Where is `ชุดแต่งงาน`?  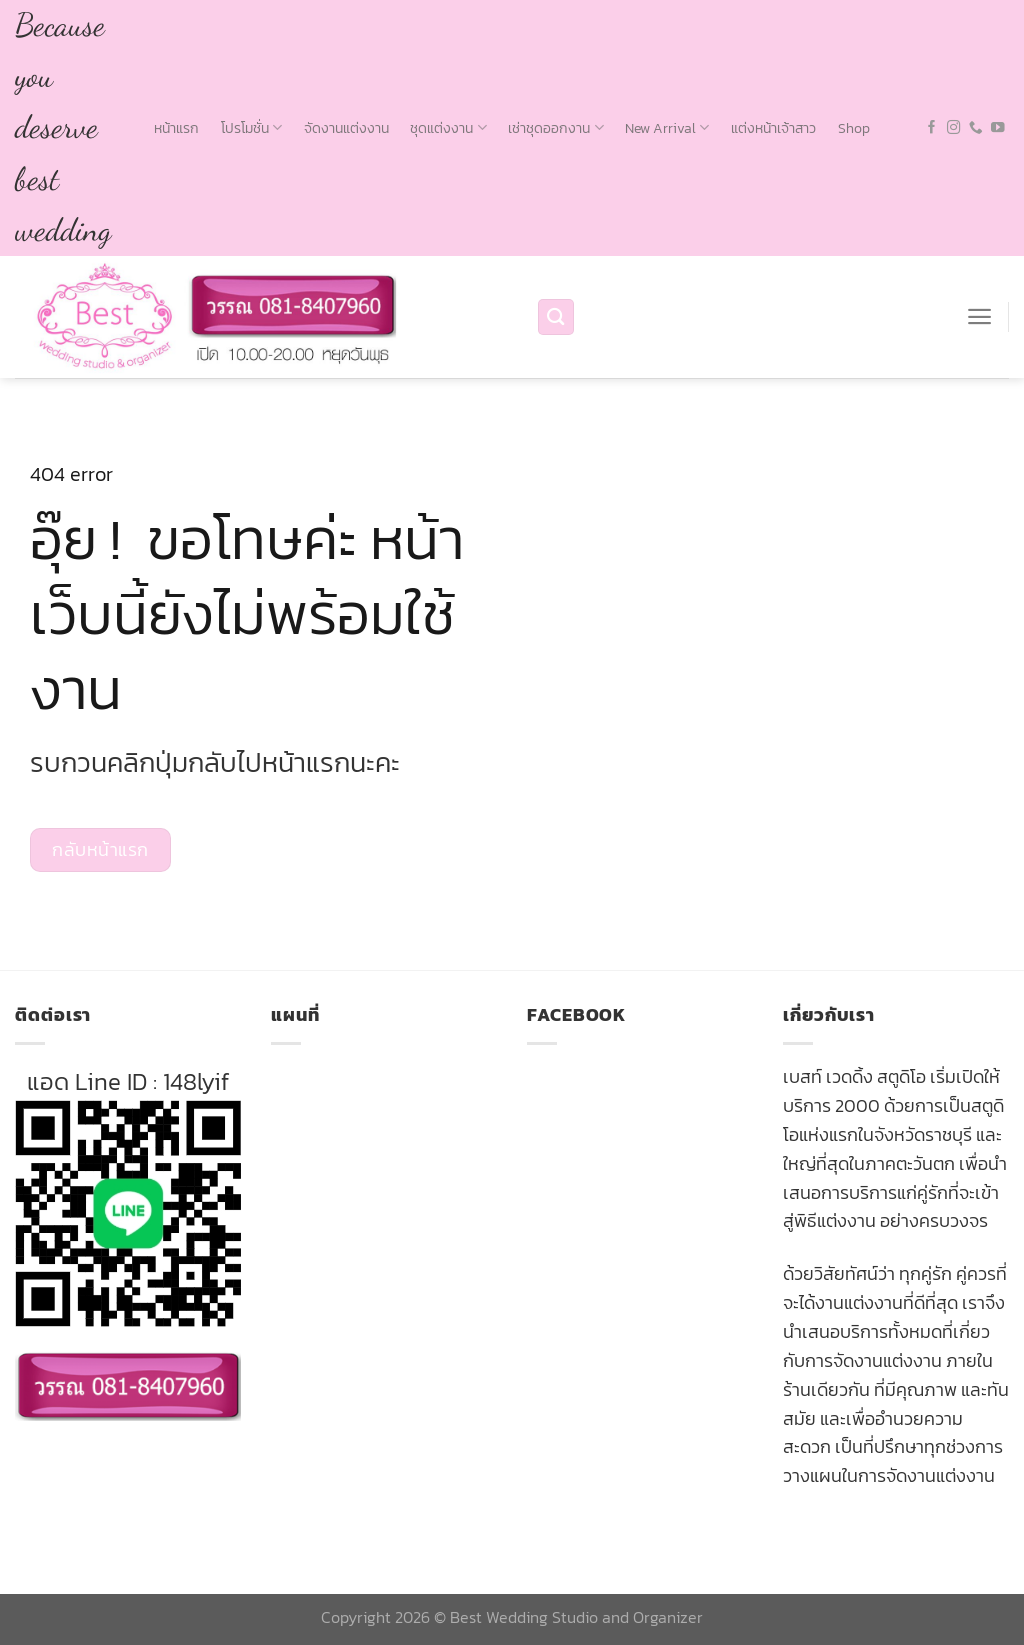
ชุดแต่งงาน is located at coordinates (448, 128).